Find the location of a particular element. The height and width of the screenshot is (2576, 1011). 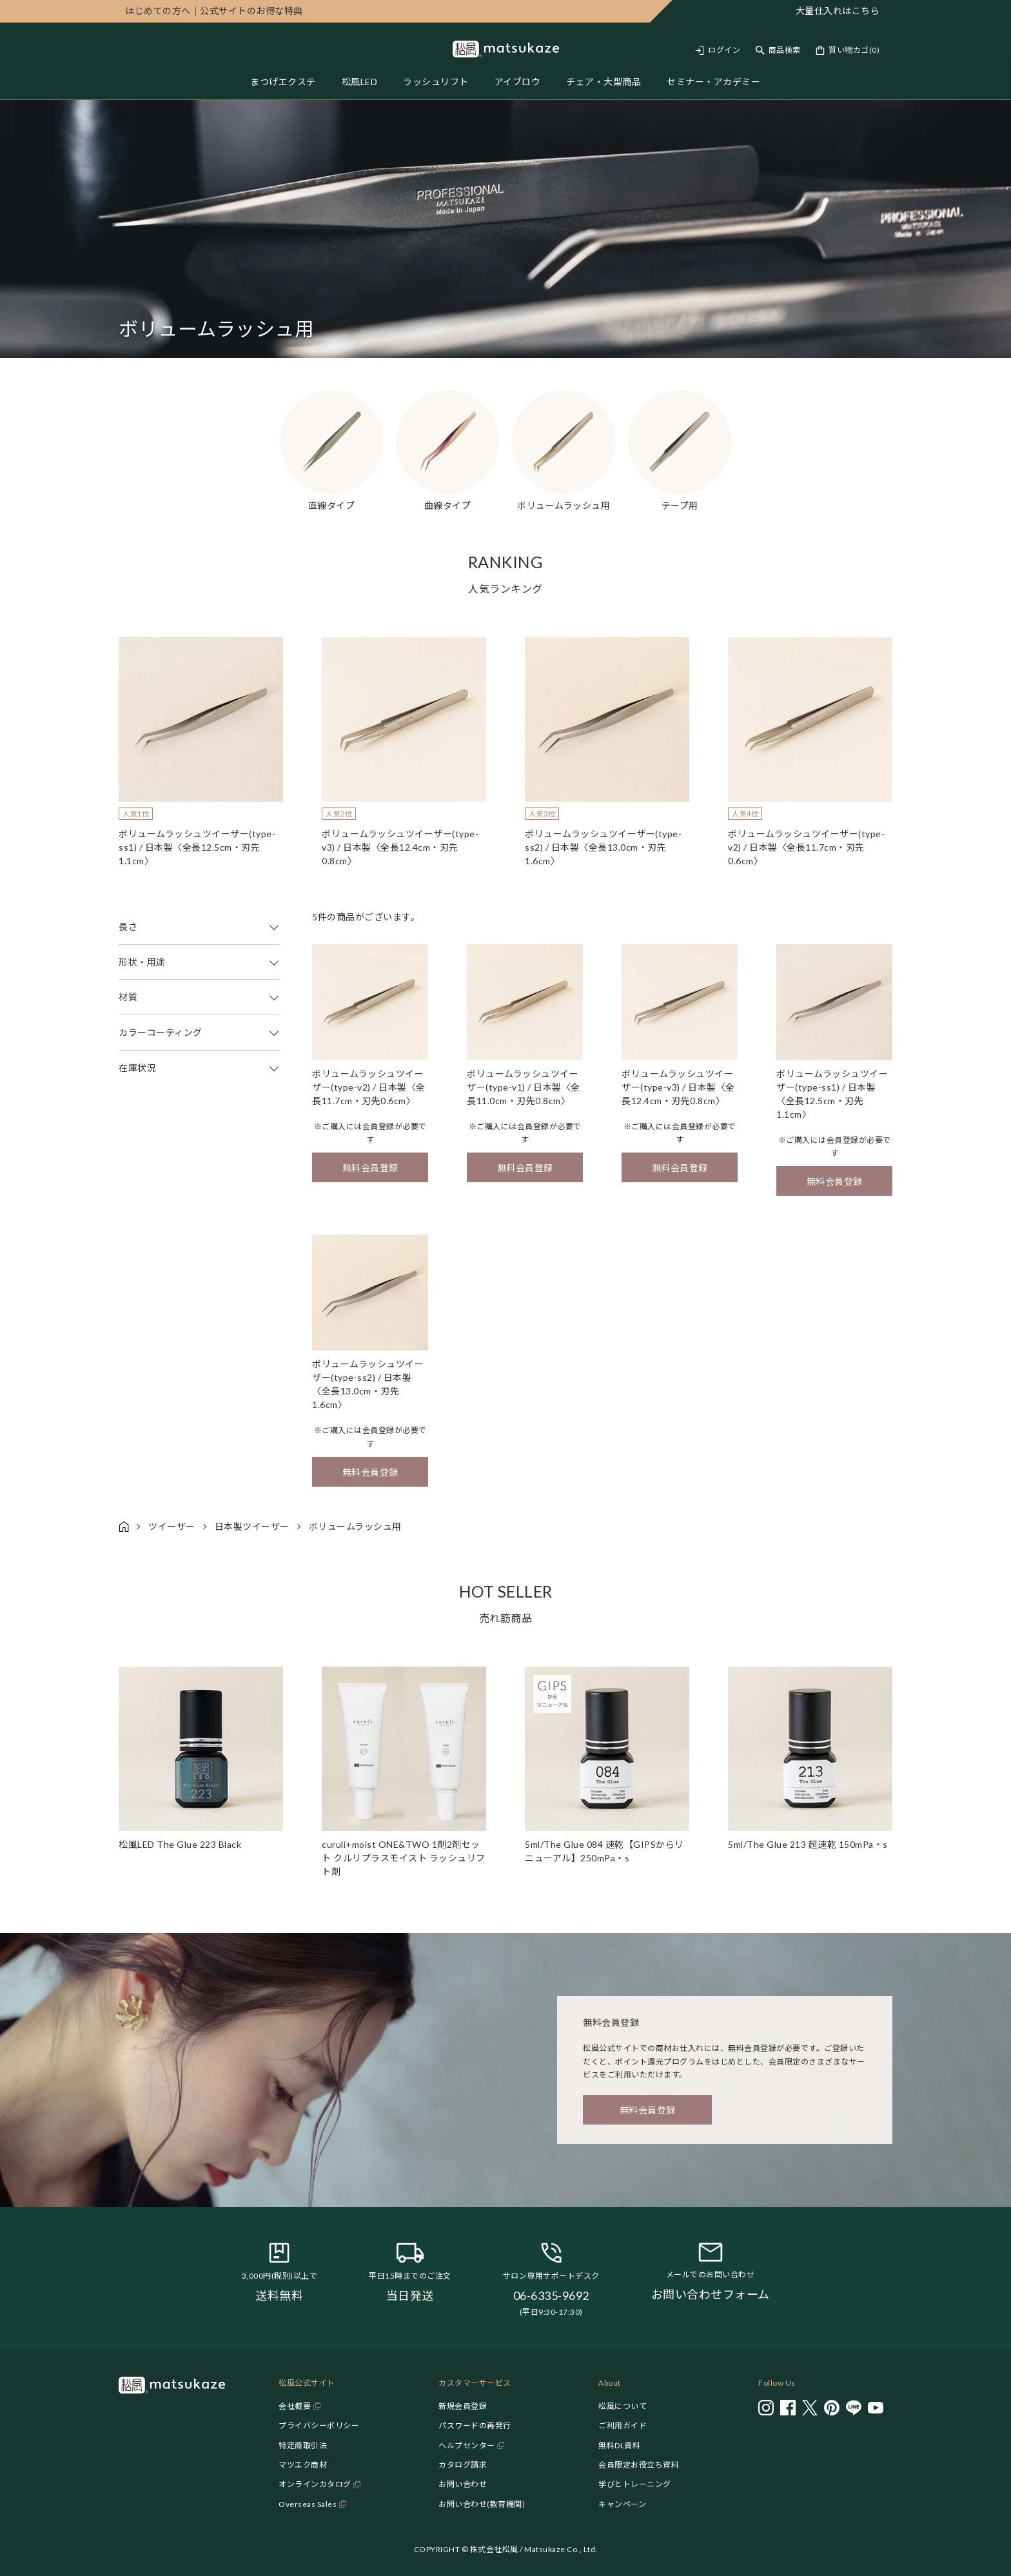

まつげエクステ is located at coordinates (283, 81).